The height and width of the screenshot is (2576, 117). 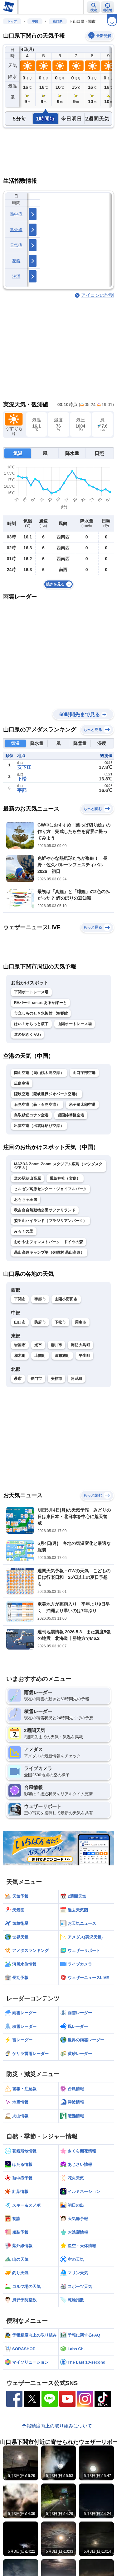 What do you see at coordinates (40, 1299) in the screenshot?
I see `宇部市` at bounding box center [40, 1299].